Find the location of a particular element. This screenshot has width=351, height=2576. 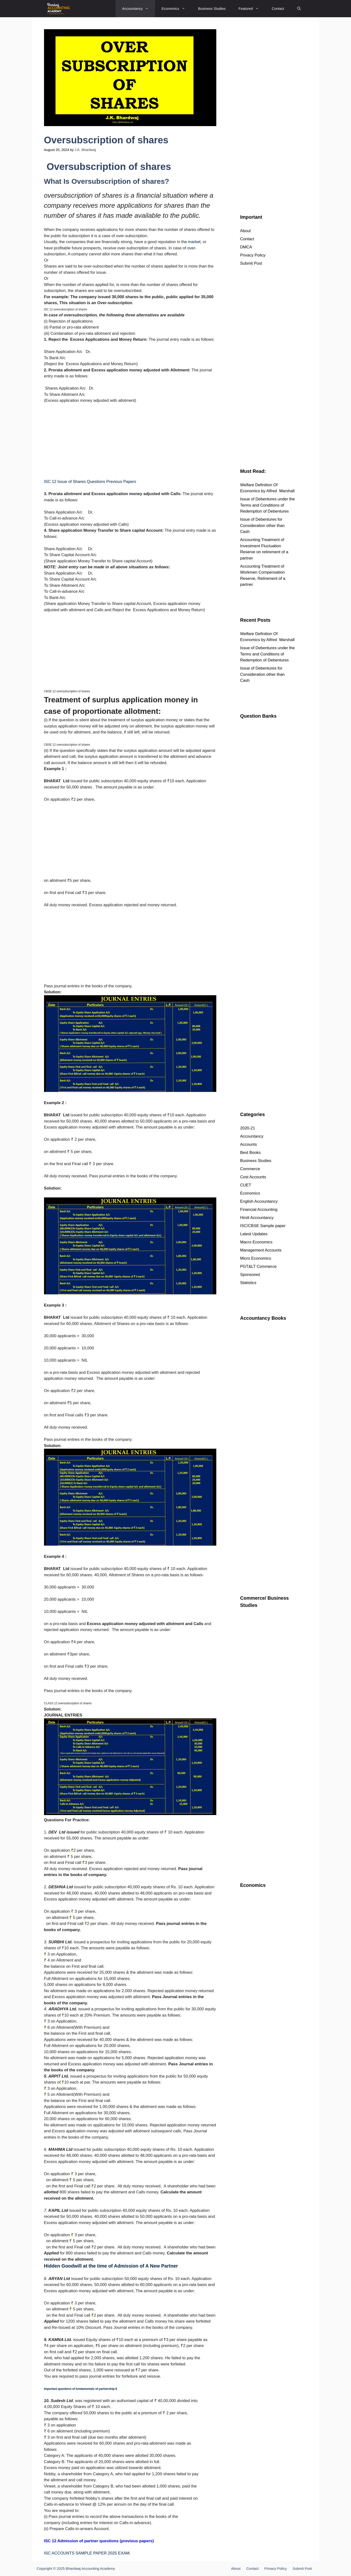

Micro Economics is located at coordinates (255, 1258).